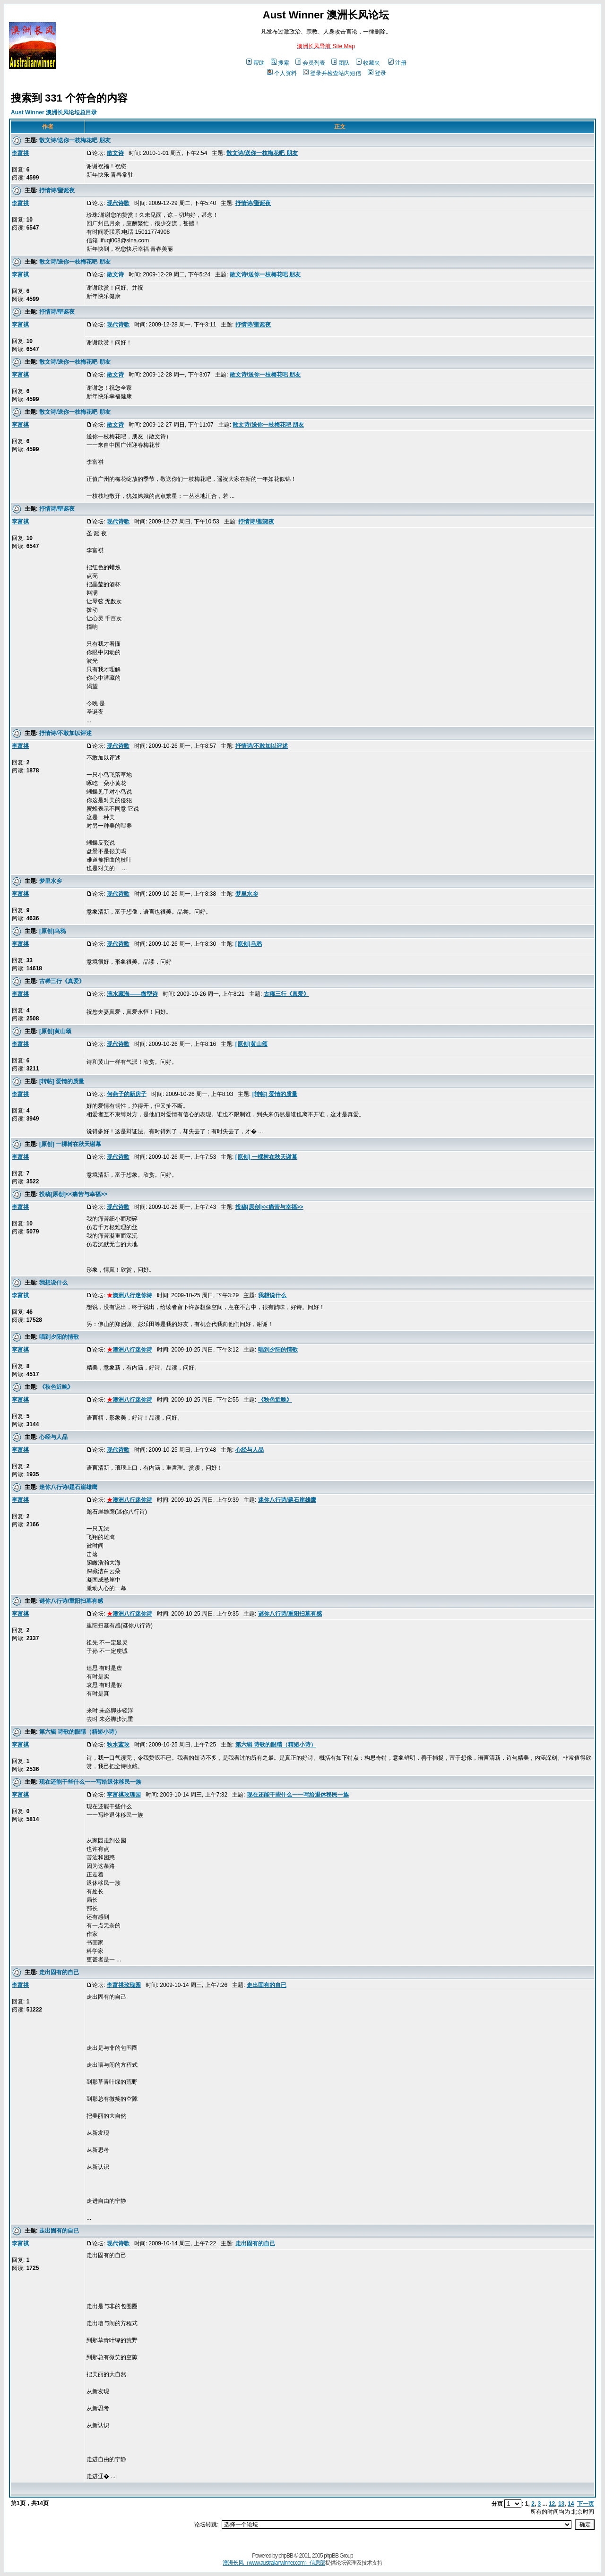 Image resolution: width=605 pixels, height=2576 pixels. Describe the element at coordinates (377, 73) in the screenshot. I see `登录` at that location.